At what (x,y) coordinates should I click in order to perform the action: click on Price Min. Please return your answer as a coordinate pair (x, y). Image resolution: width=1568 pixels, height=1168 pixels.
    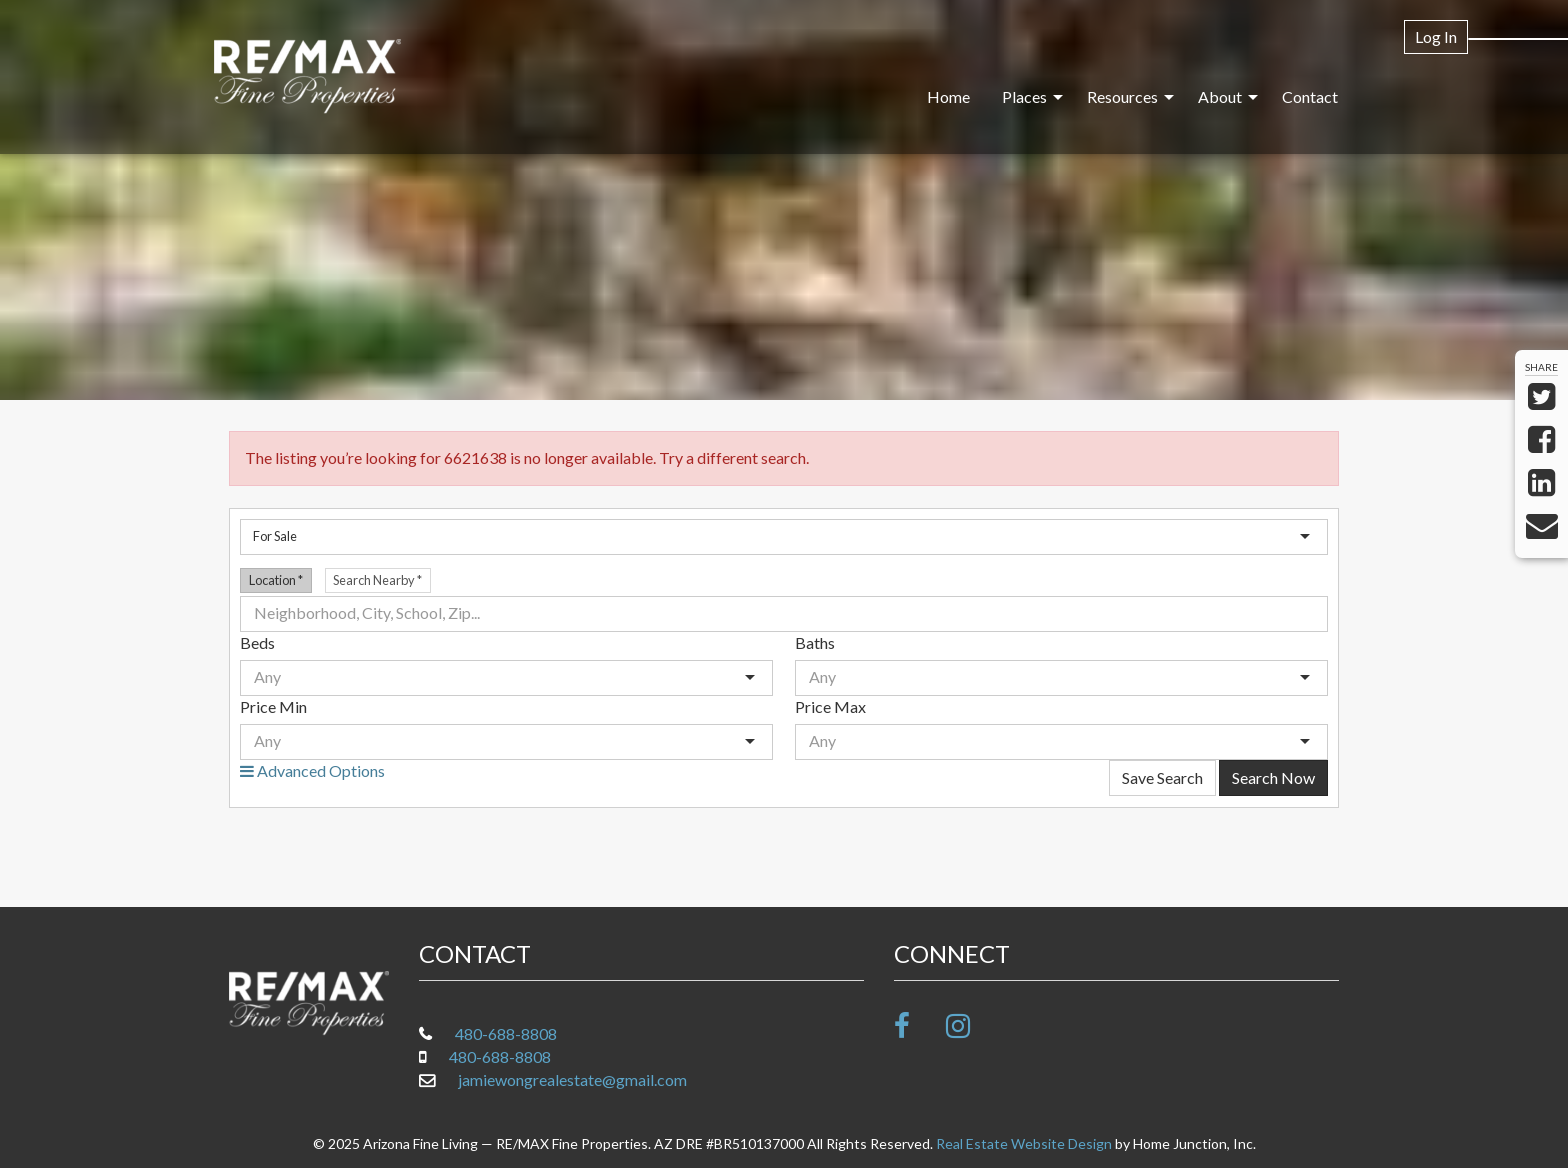
    Looking at the image, I should click on (273, 706).